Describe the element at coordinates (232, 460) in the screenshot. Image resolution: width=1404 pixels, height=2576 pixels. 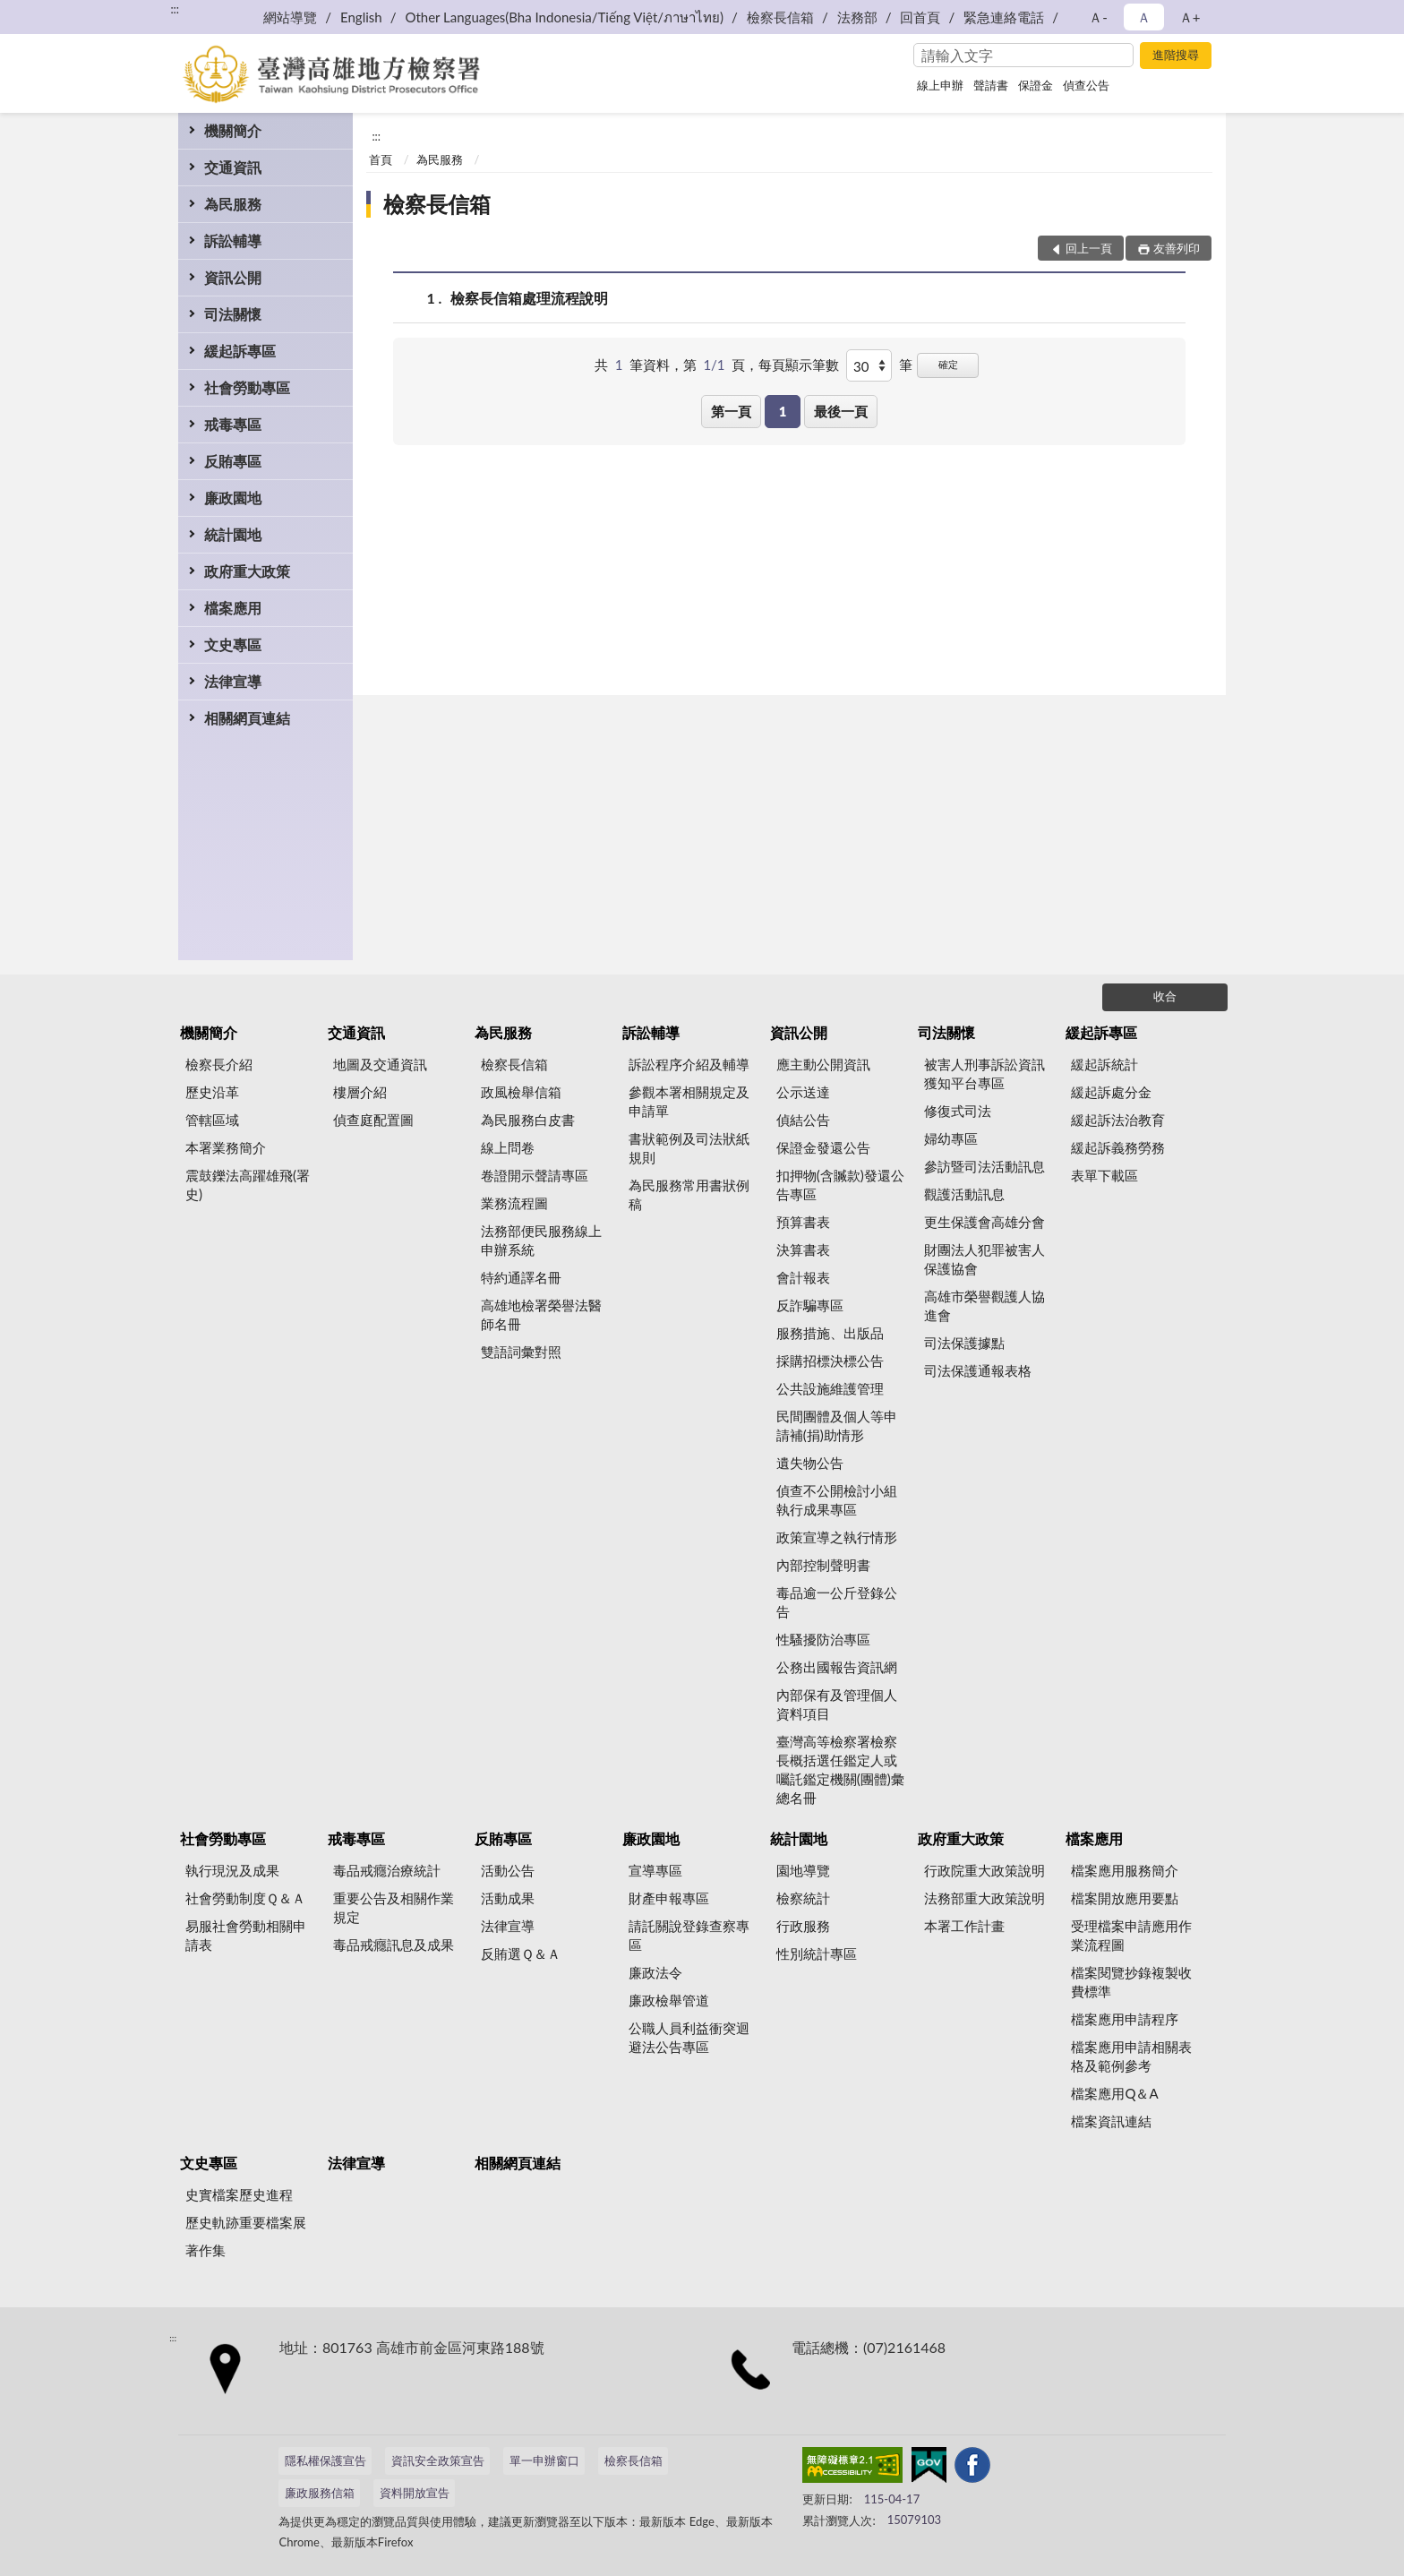
I see `反賄專區` at that location.